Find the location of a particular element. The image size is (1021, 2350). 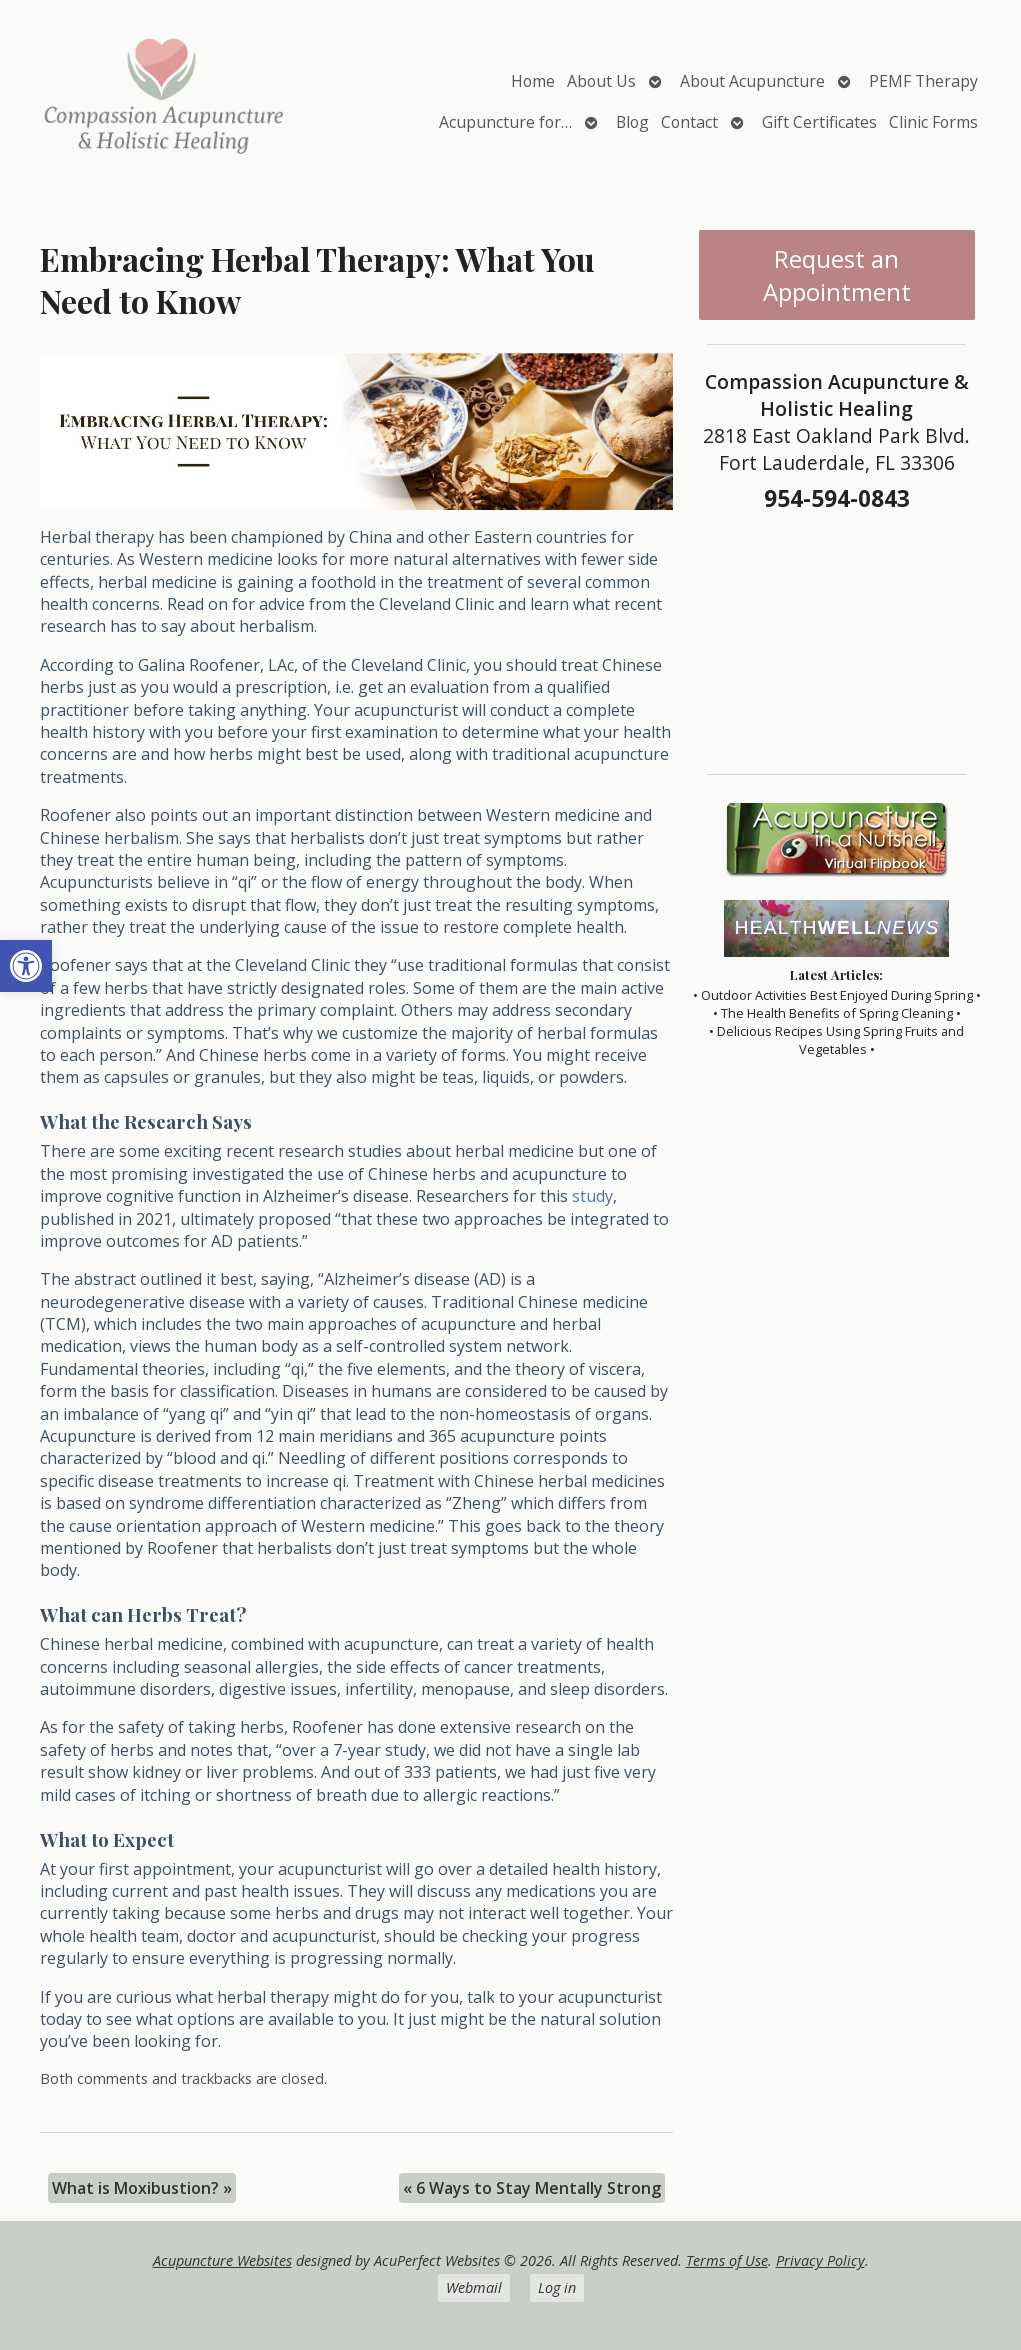

PEMF Therapy [link] is located at coordinates (923, 81).